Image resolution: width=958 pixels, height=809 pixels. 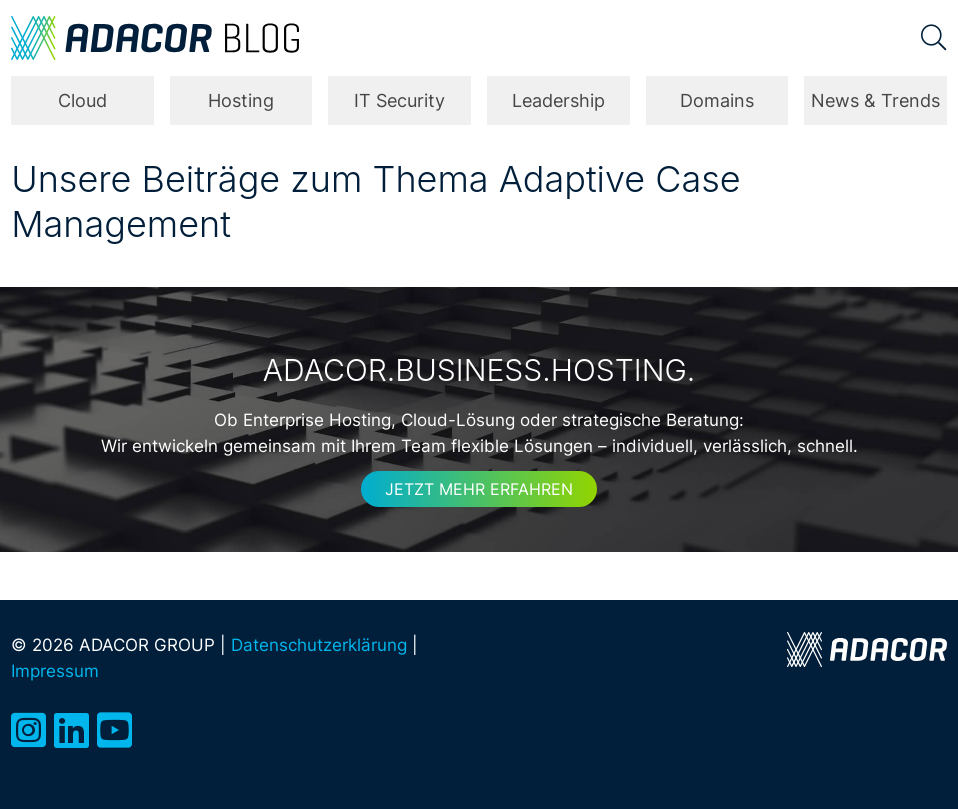 What do you see at coordinates (82, 100) in the screenshot?
I see `Cloud` at bounding box center [82, 100].